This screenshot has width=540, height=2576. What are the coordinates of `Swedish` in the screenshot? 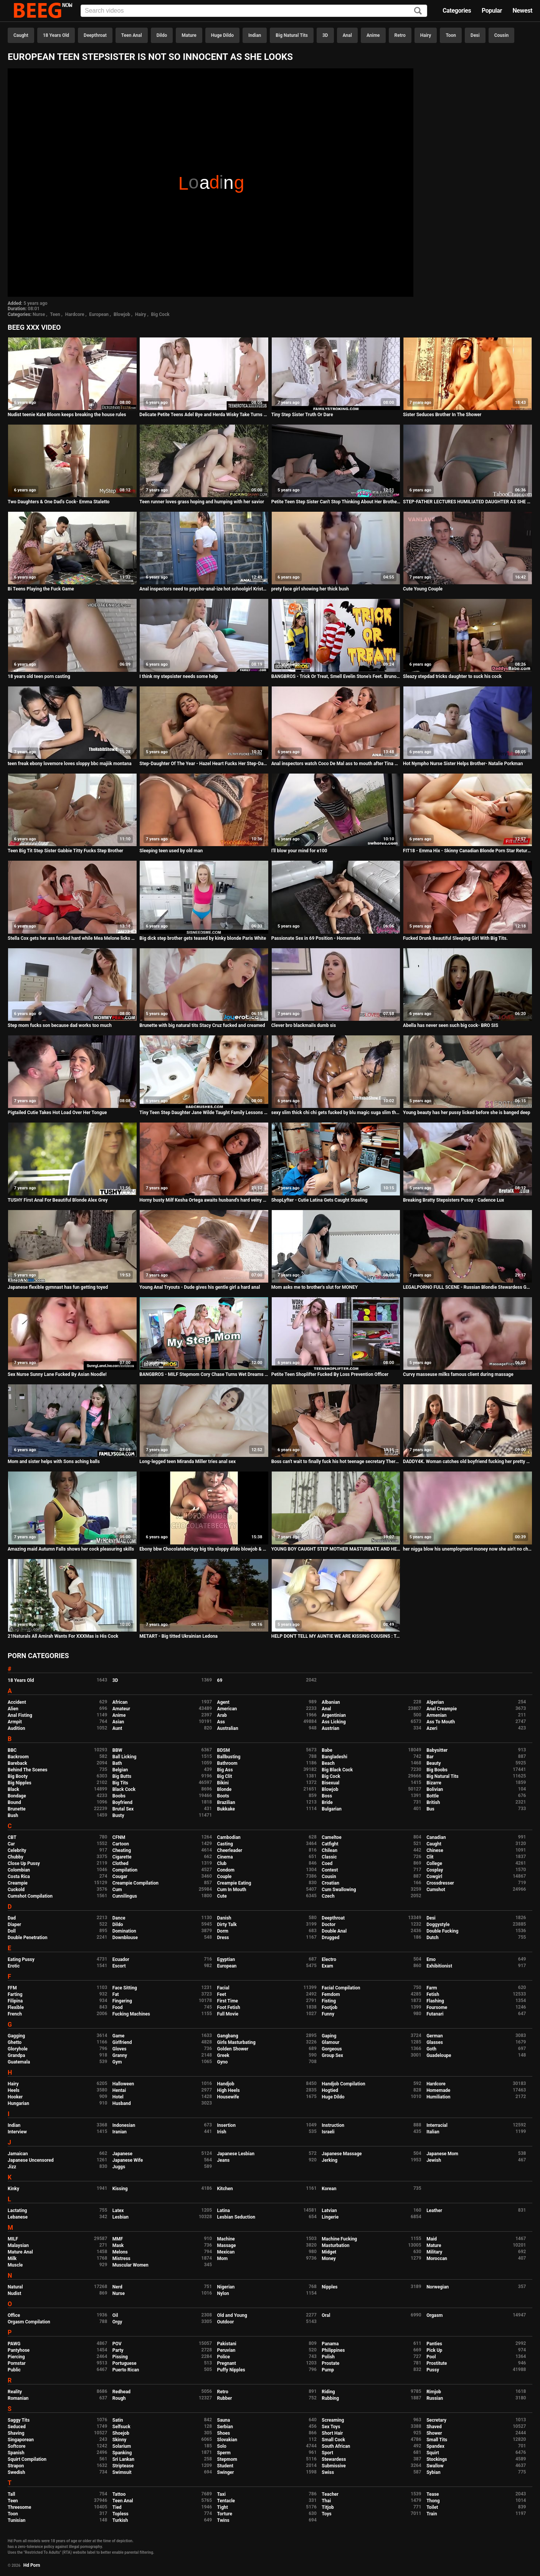 It's located at (16, 2472).